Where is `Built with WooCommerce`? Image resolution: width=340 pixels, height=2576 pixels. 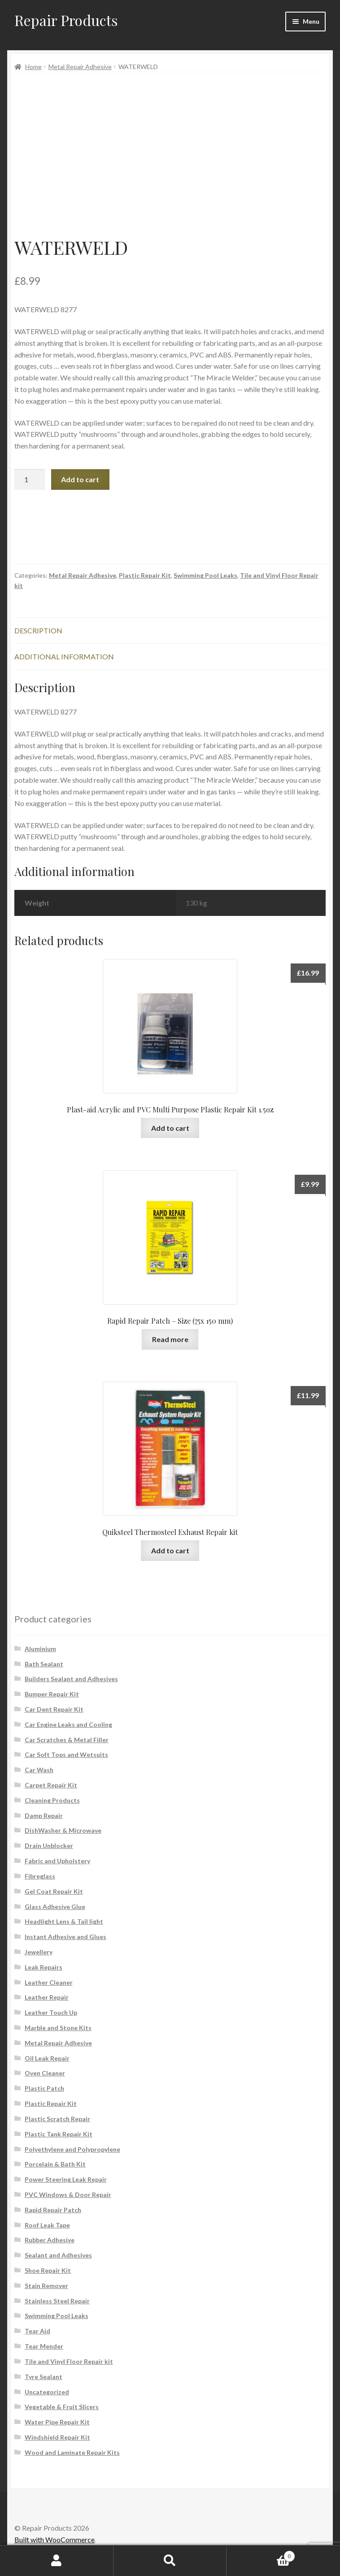 Built with WooCommerce is located at coordinates (54, 2539).